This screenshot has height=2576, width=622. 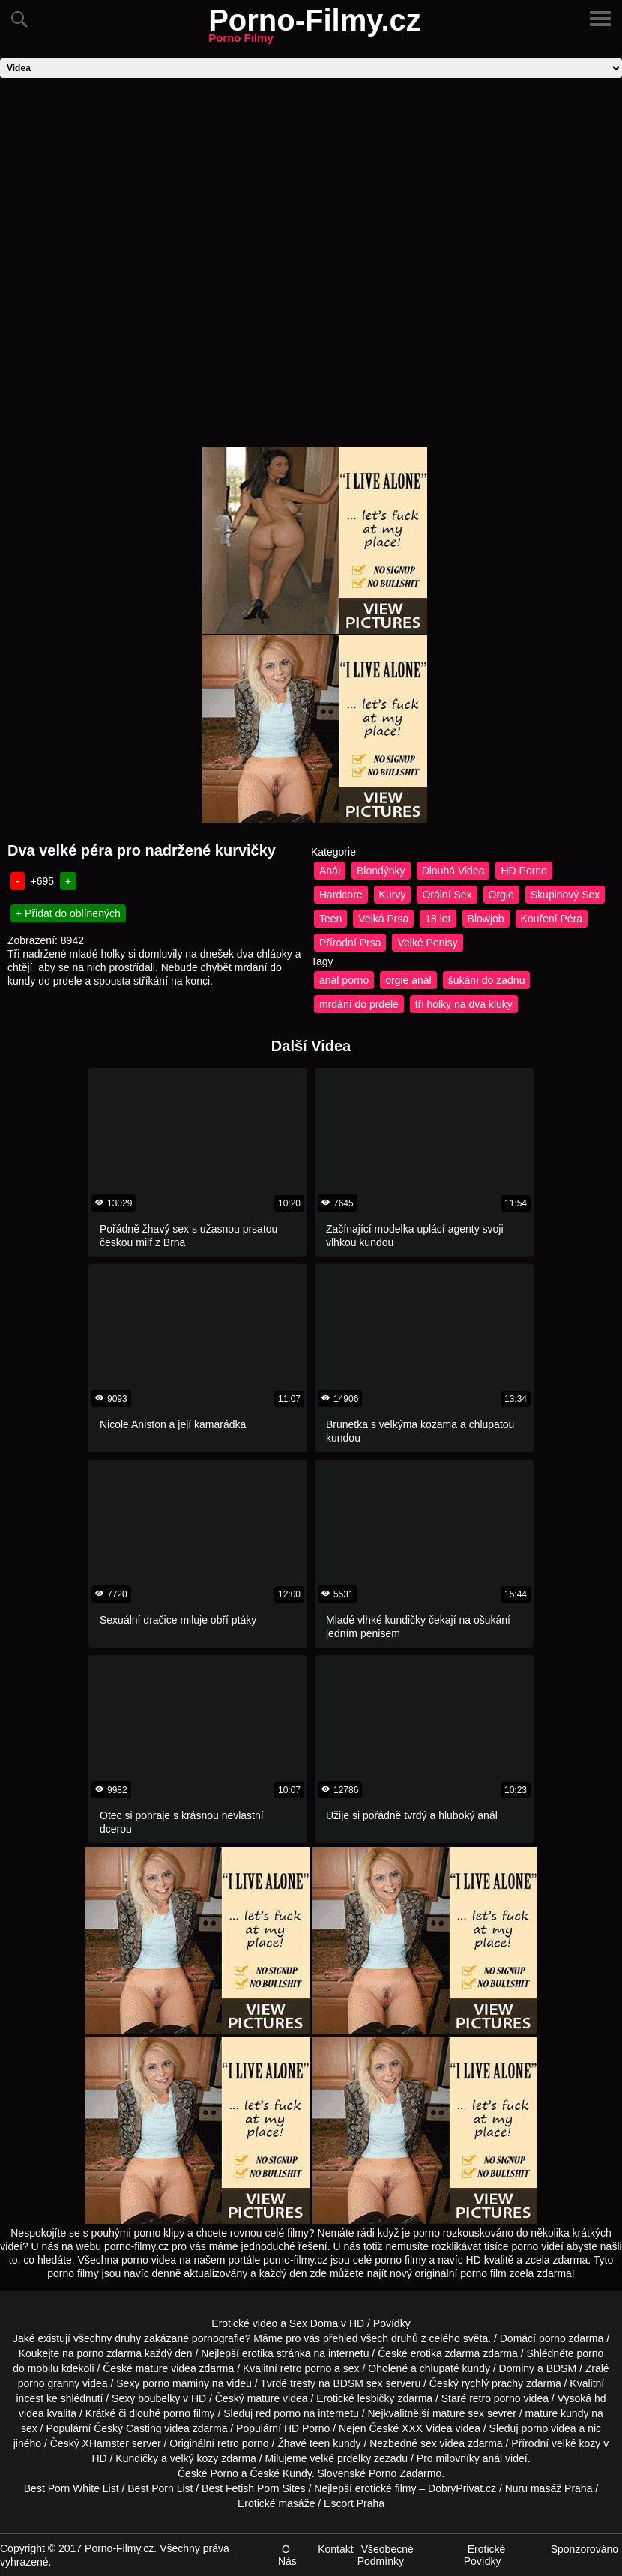 What do you see at coordinates (329, 871) in the screenshot?
I see `Anál` at bounding box center [329, 871].